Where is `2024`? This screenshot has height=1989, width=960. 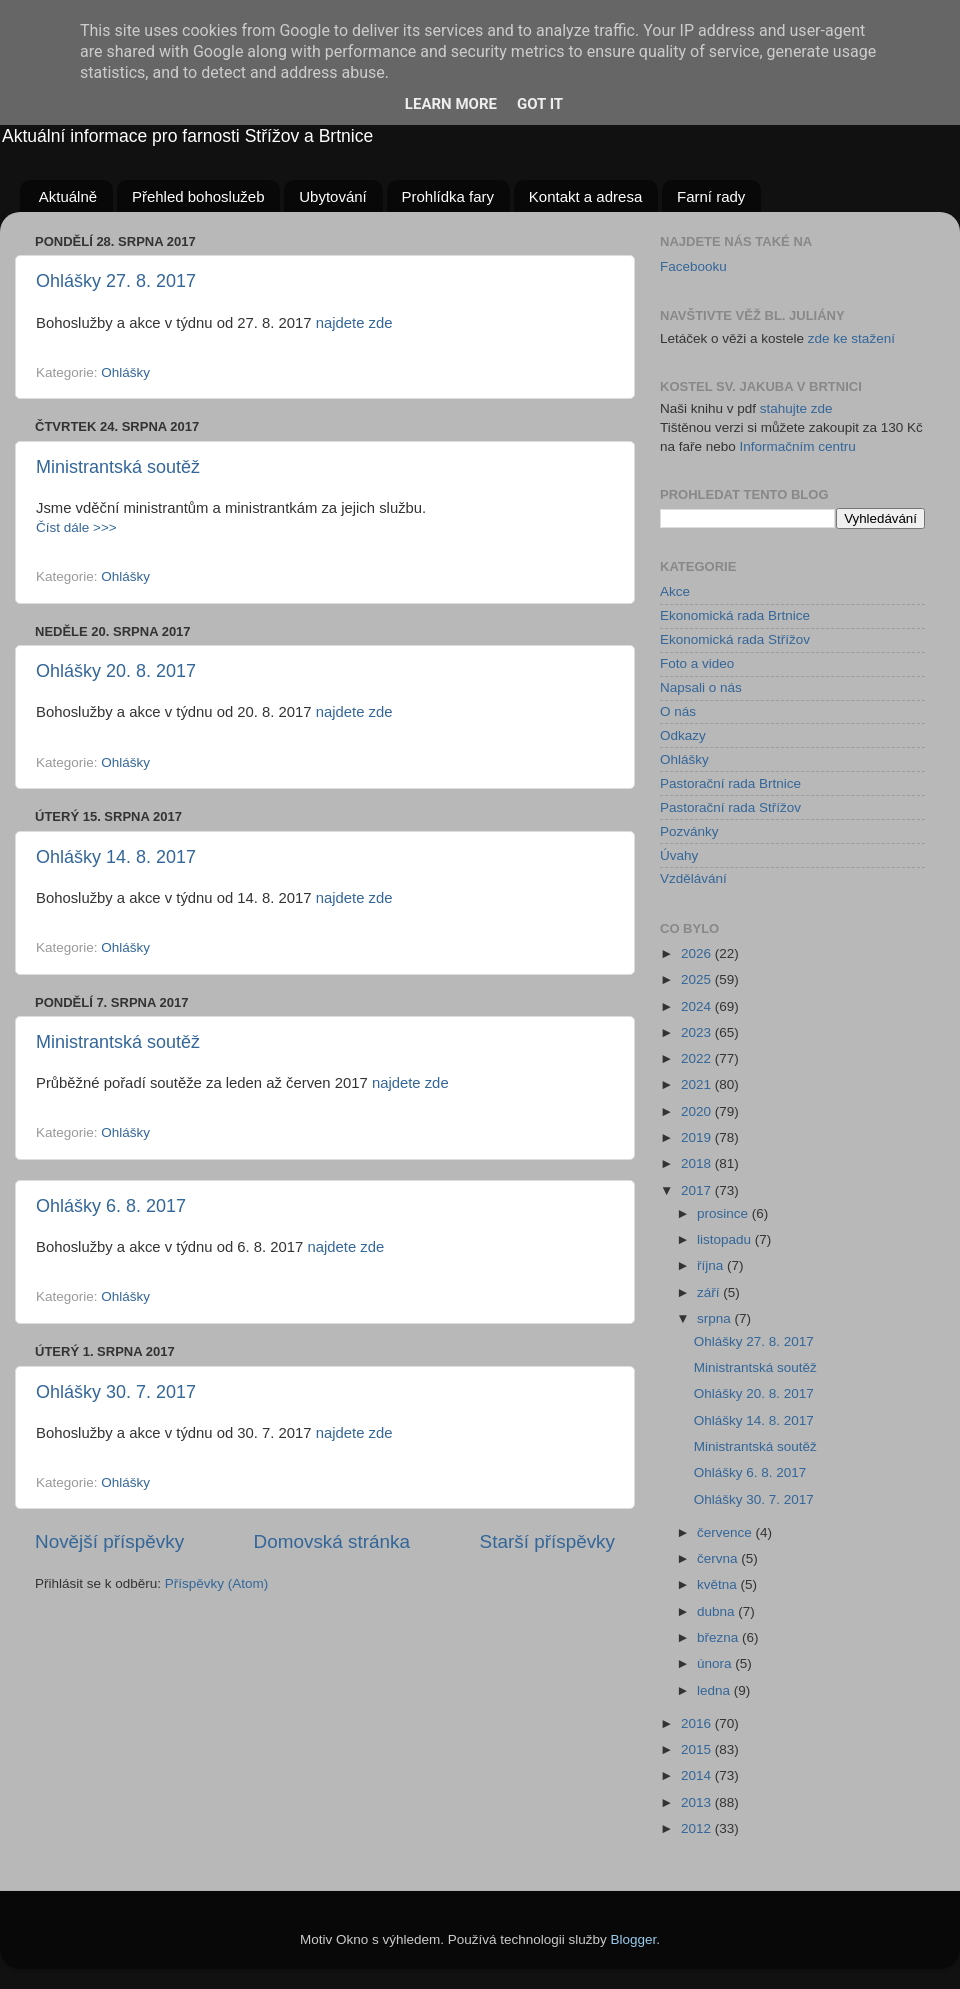
2024 is located at coordinates (698, 1006).